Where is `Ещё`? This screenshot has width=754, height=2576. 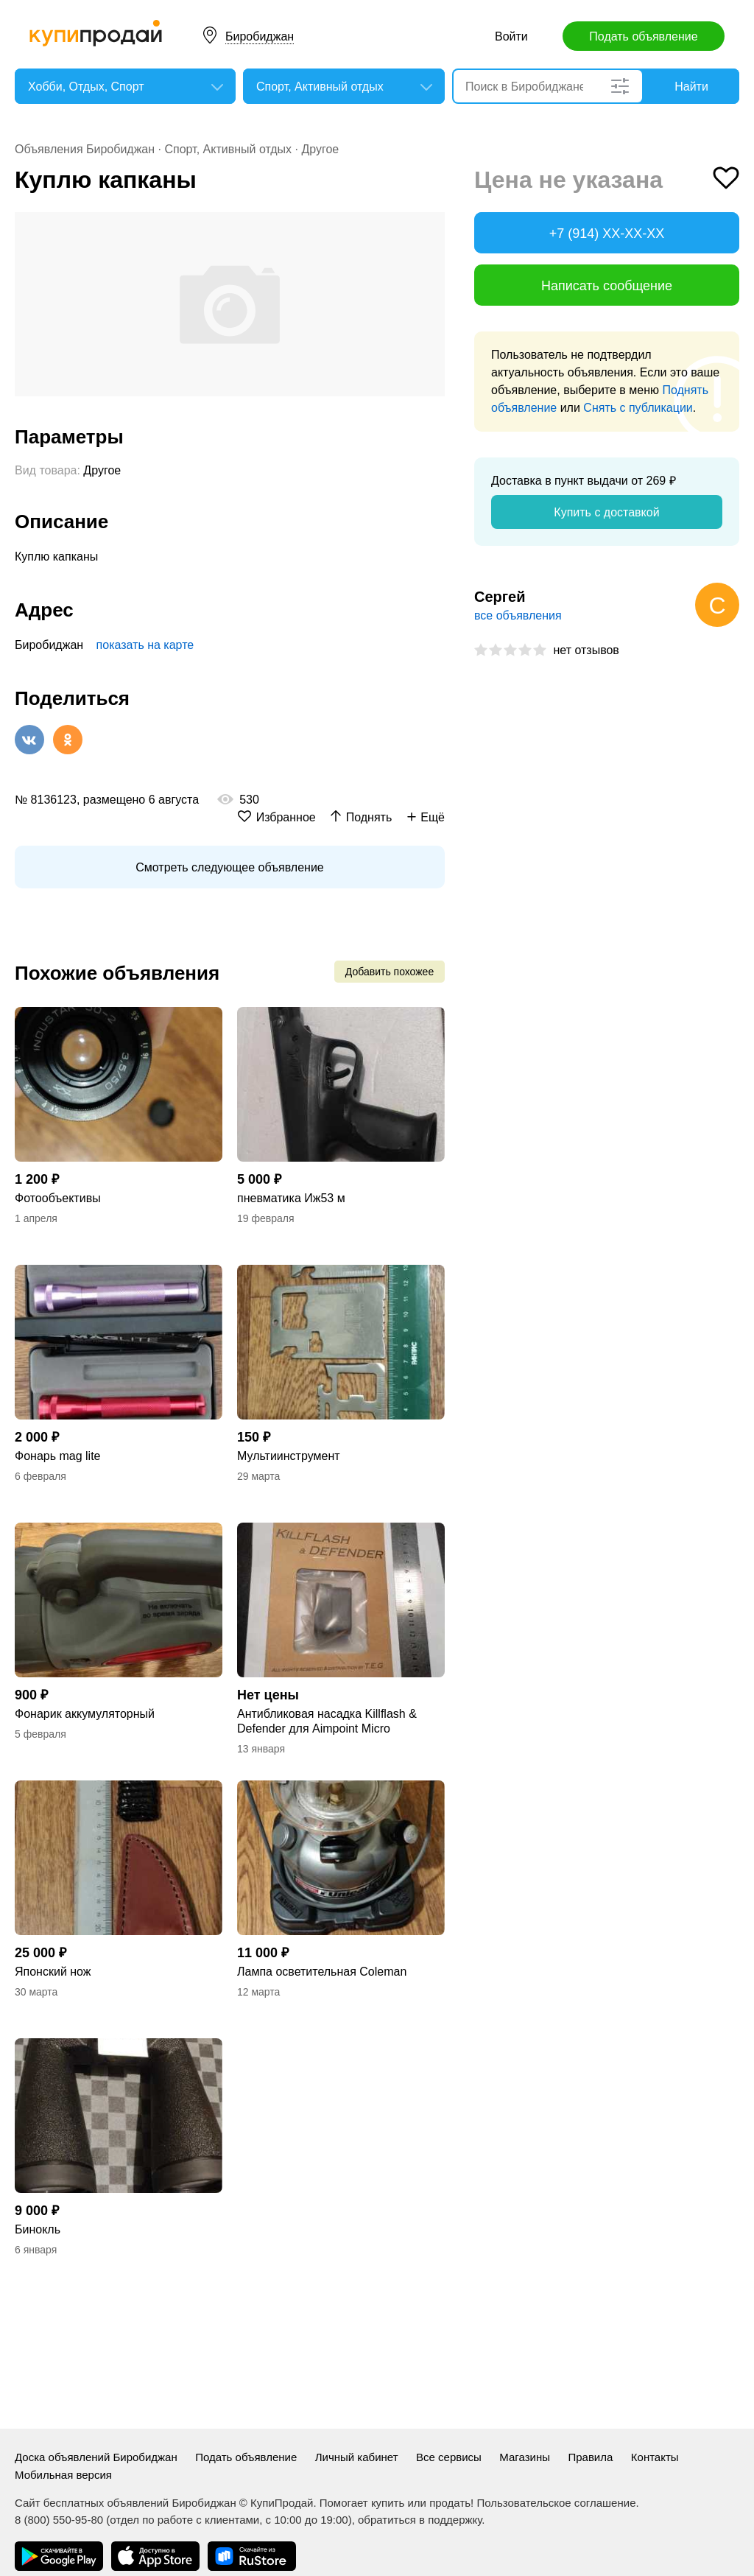
Ещё is located at coordinates (432, 817).